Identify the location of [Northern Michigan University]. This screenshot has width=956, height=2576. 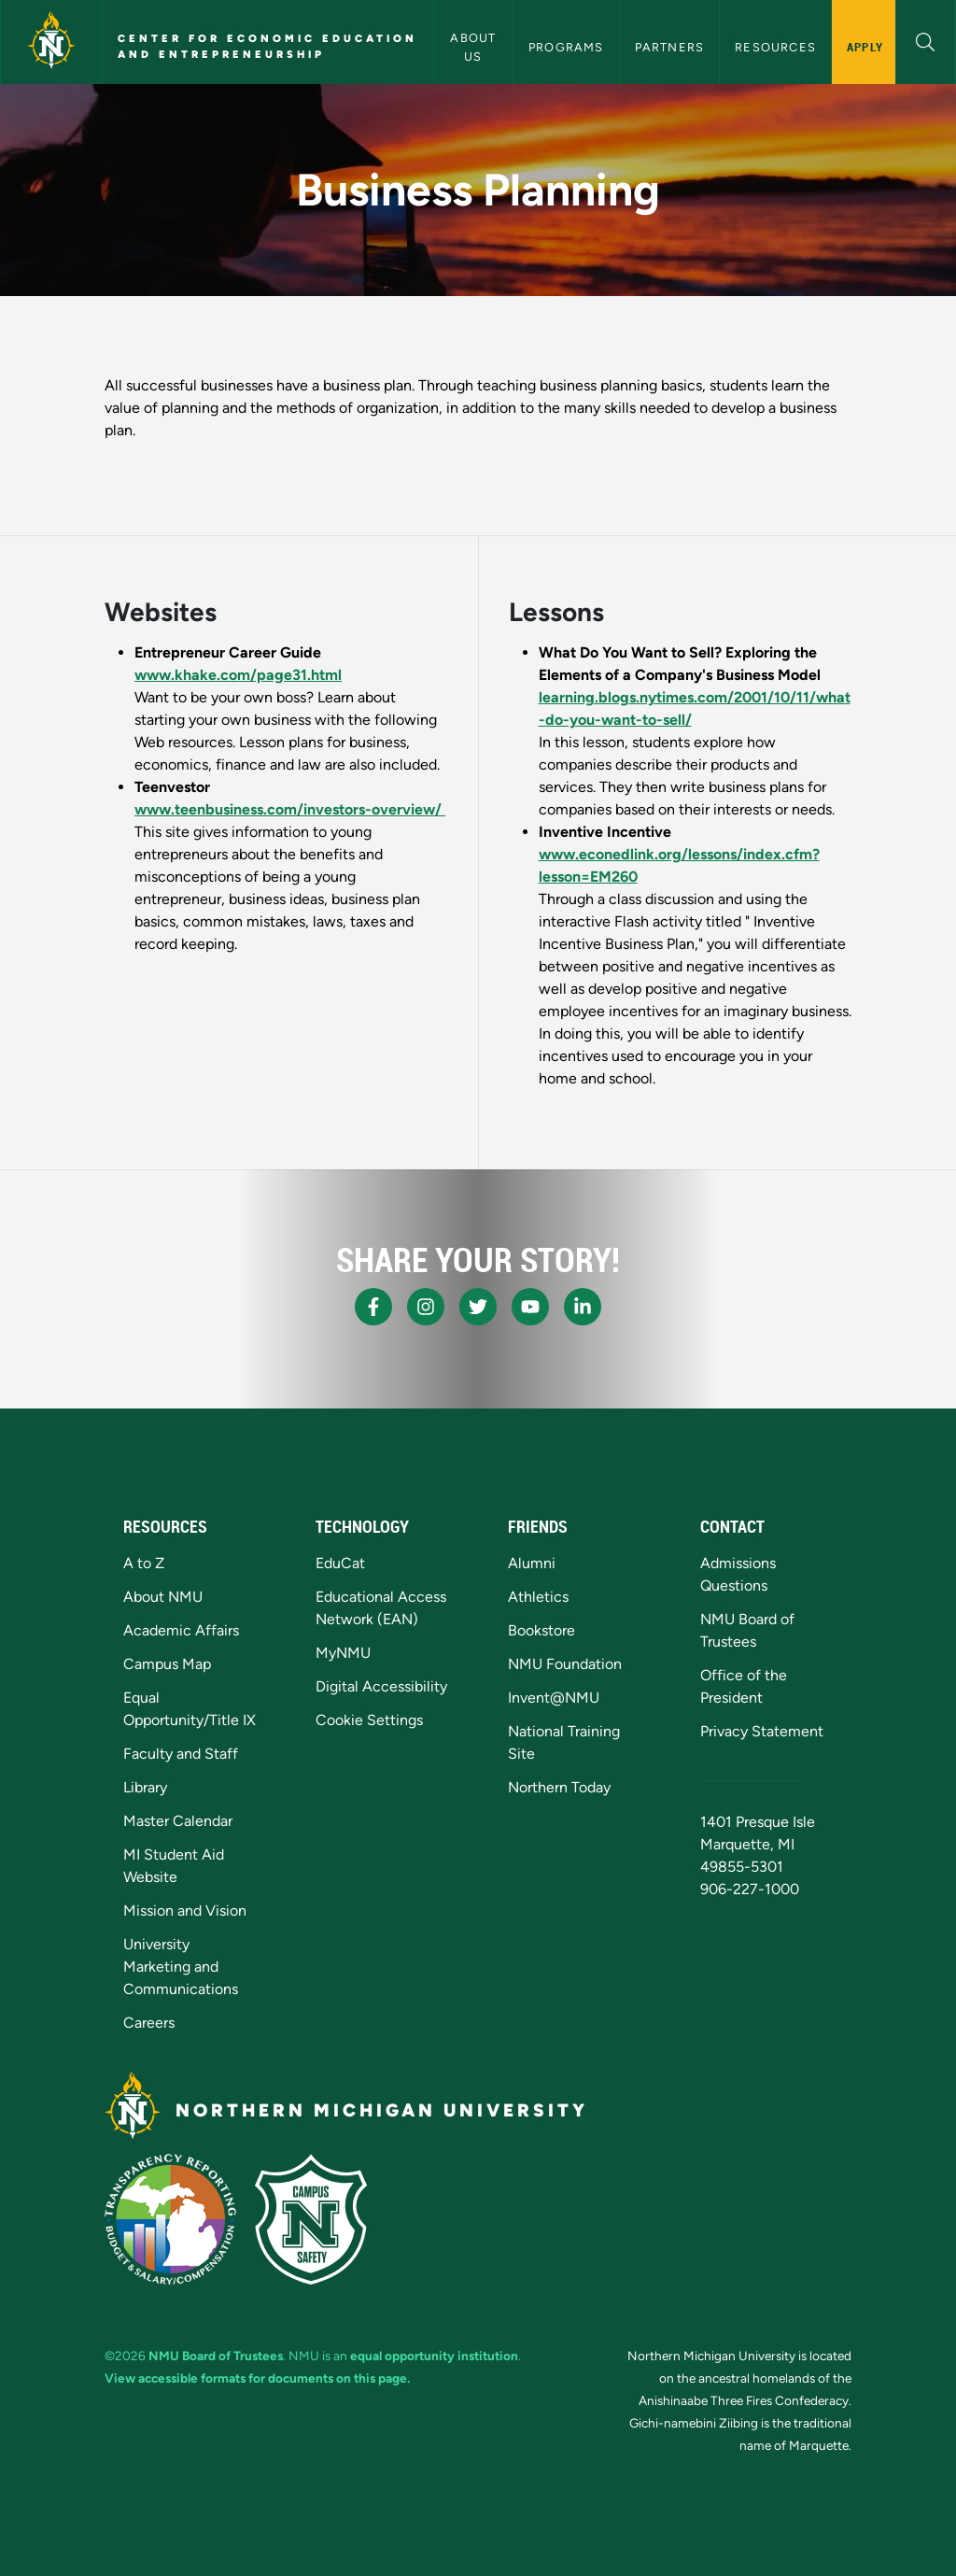
(51, 42).